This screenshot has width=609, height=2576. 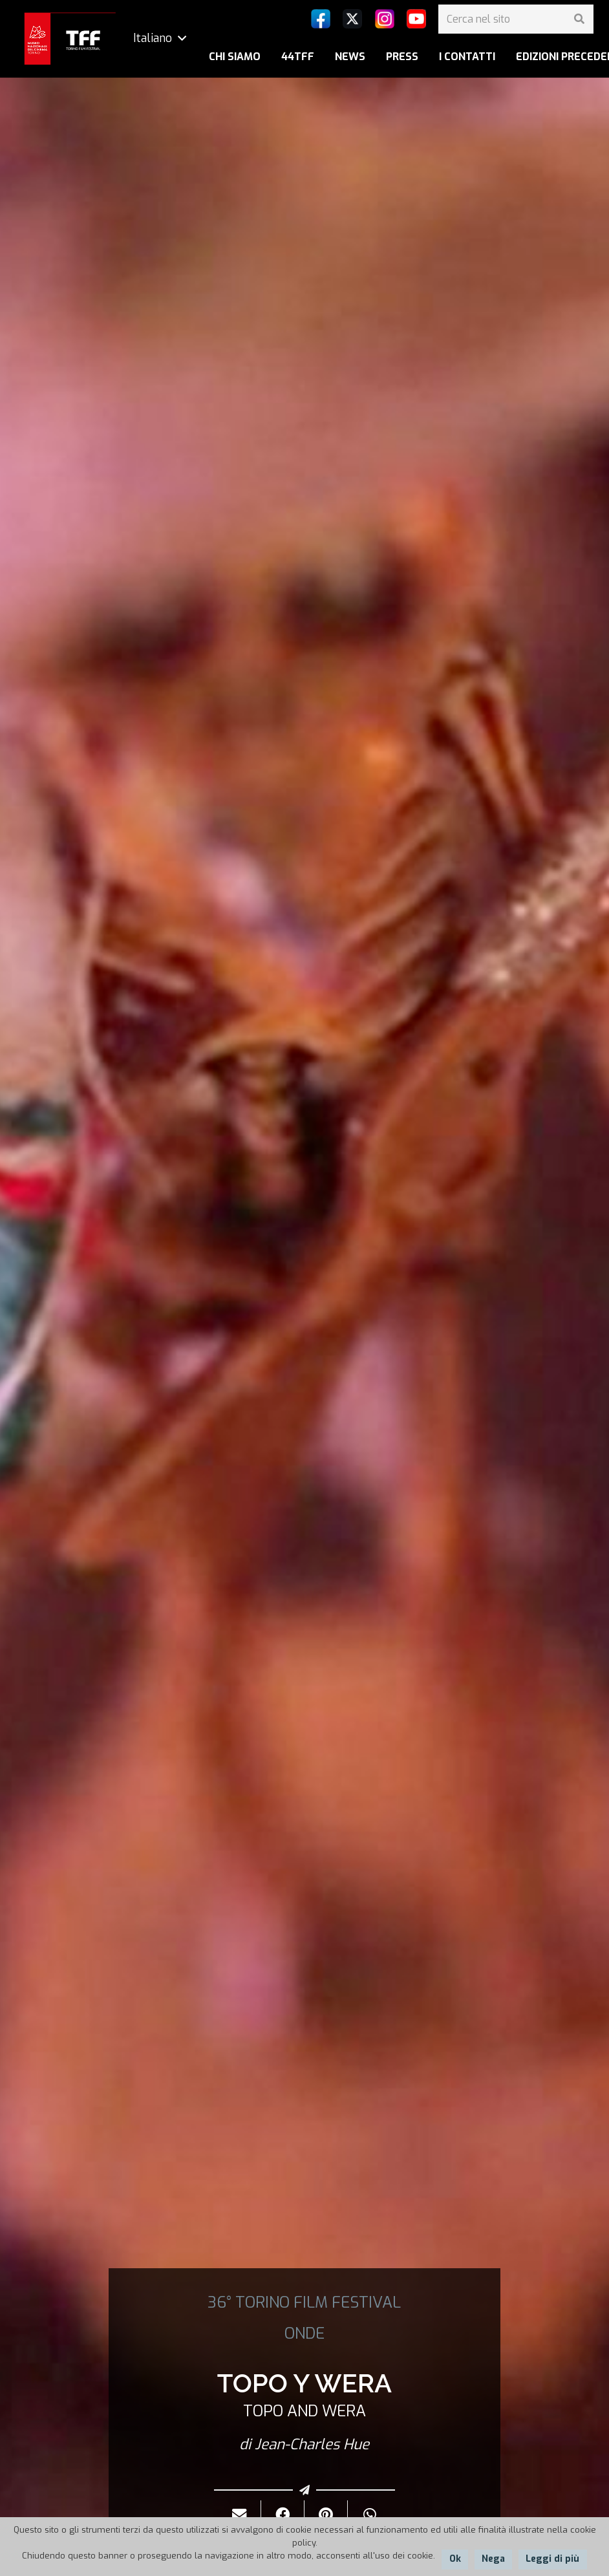 I want to click on [Cerca nel sito], so click(x=515, y=19).